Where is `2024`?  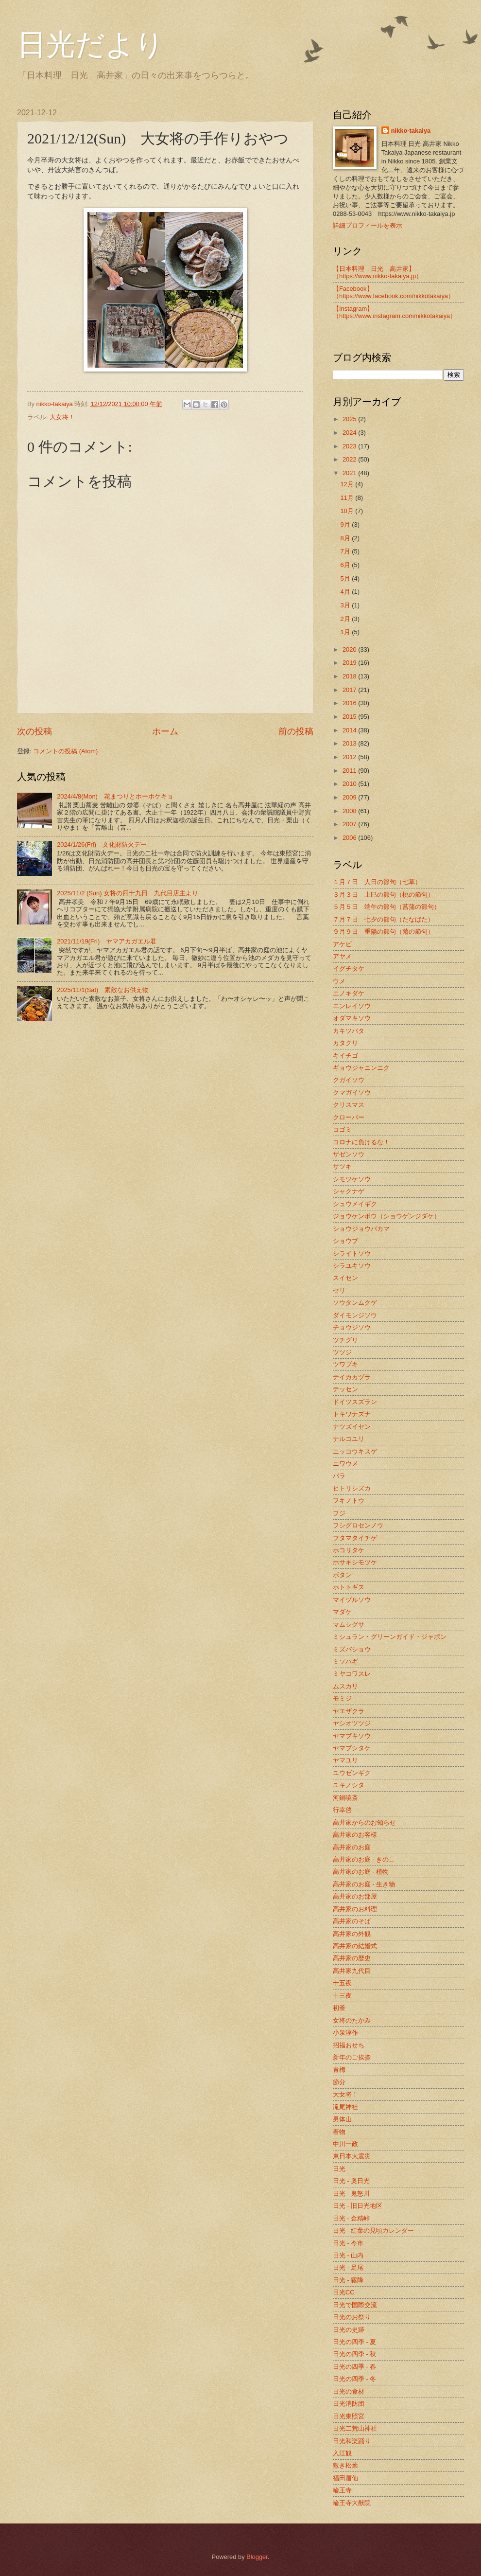 2024 is located at coordinates (350, 432).